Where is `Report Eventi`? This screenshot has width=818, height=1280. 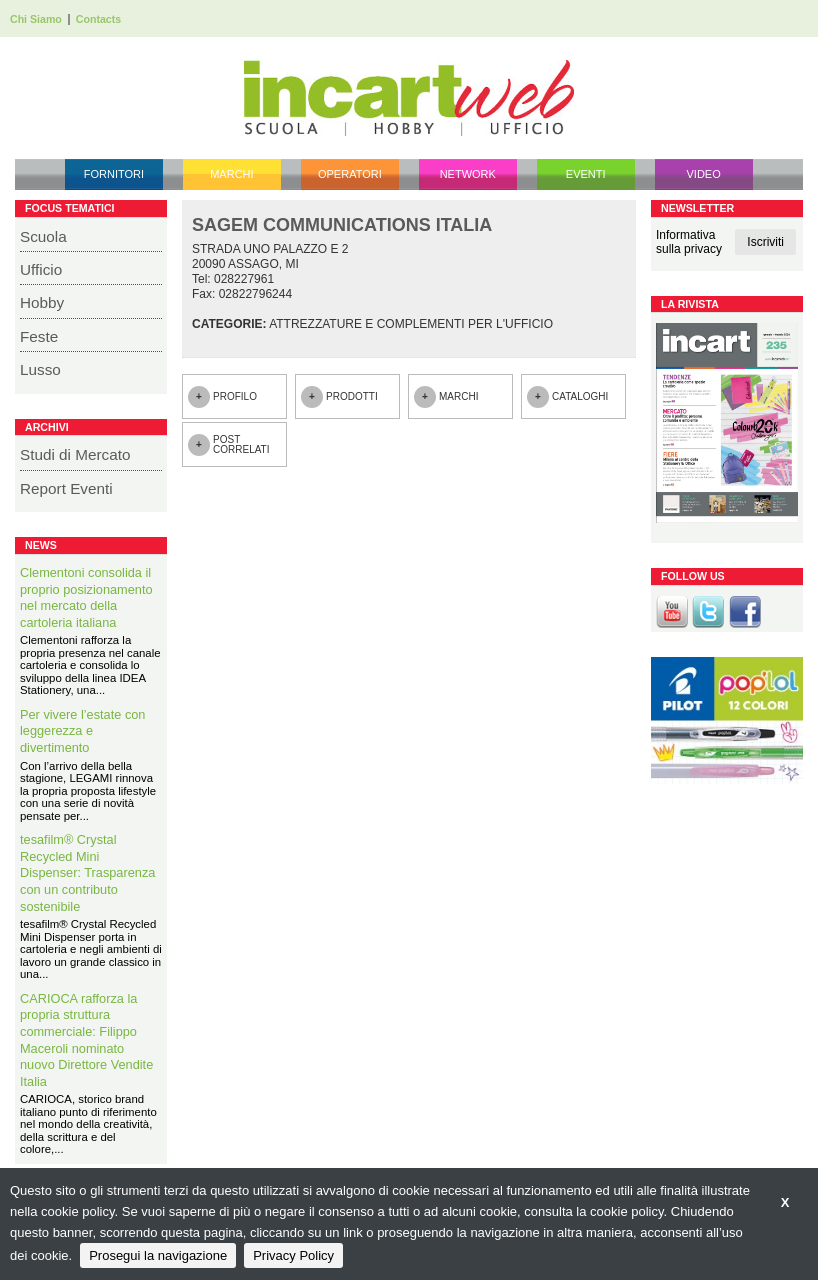 Report Eventi is located at coordinates (66, 488).